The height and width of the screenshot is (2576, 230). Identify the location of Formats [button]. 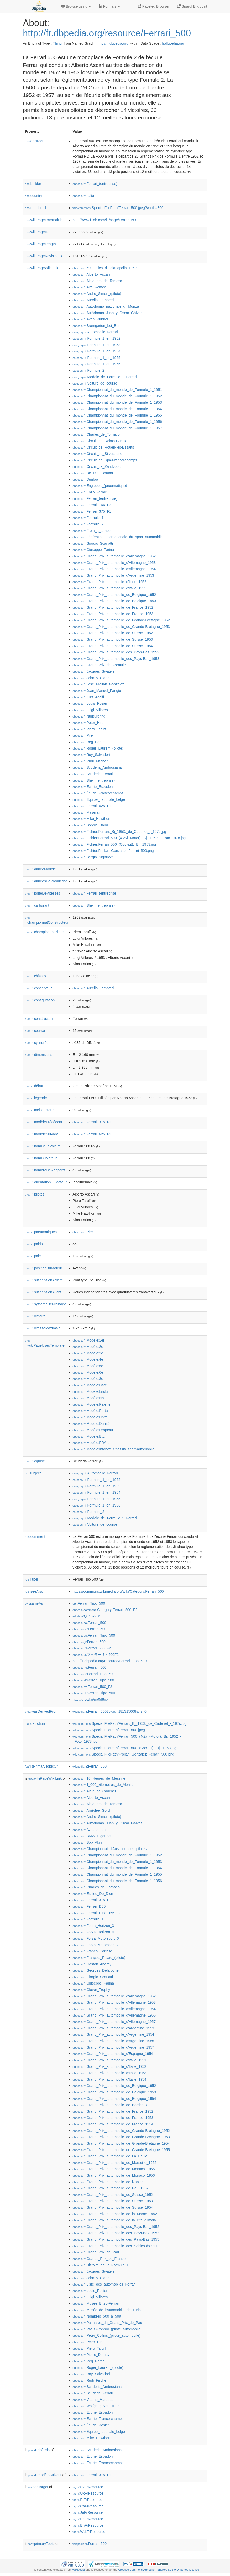
(109, 6).